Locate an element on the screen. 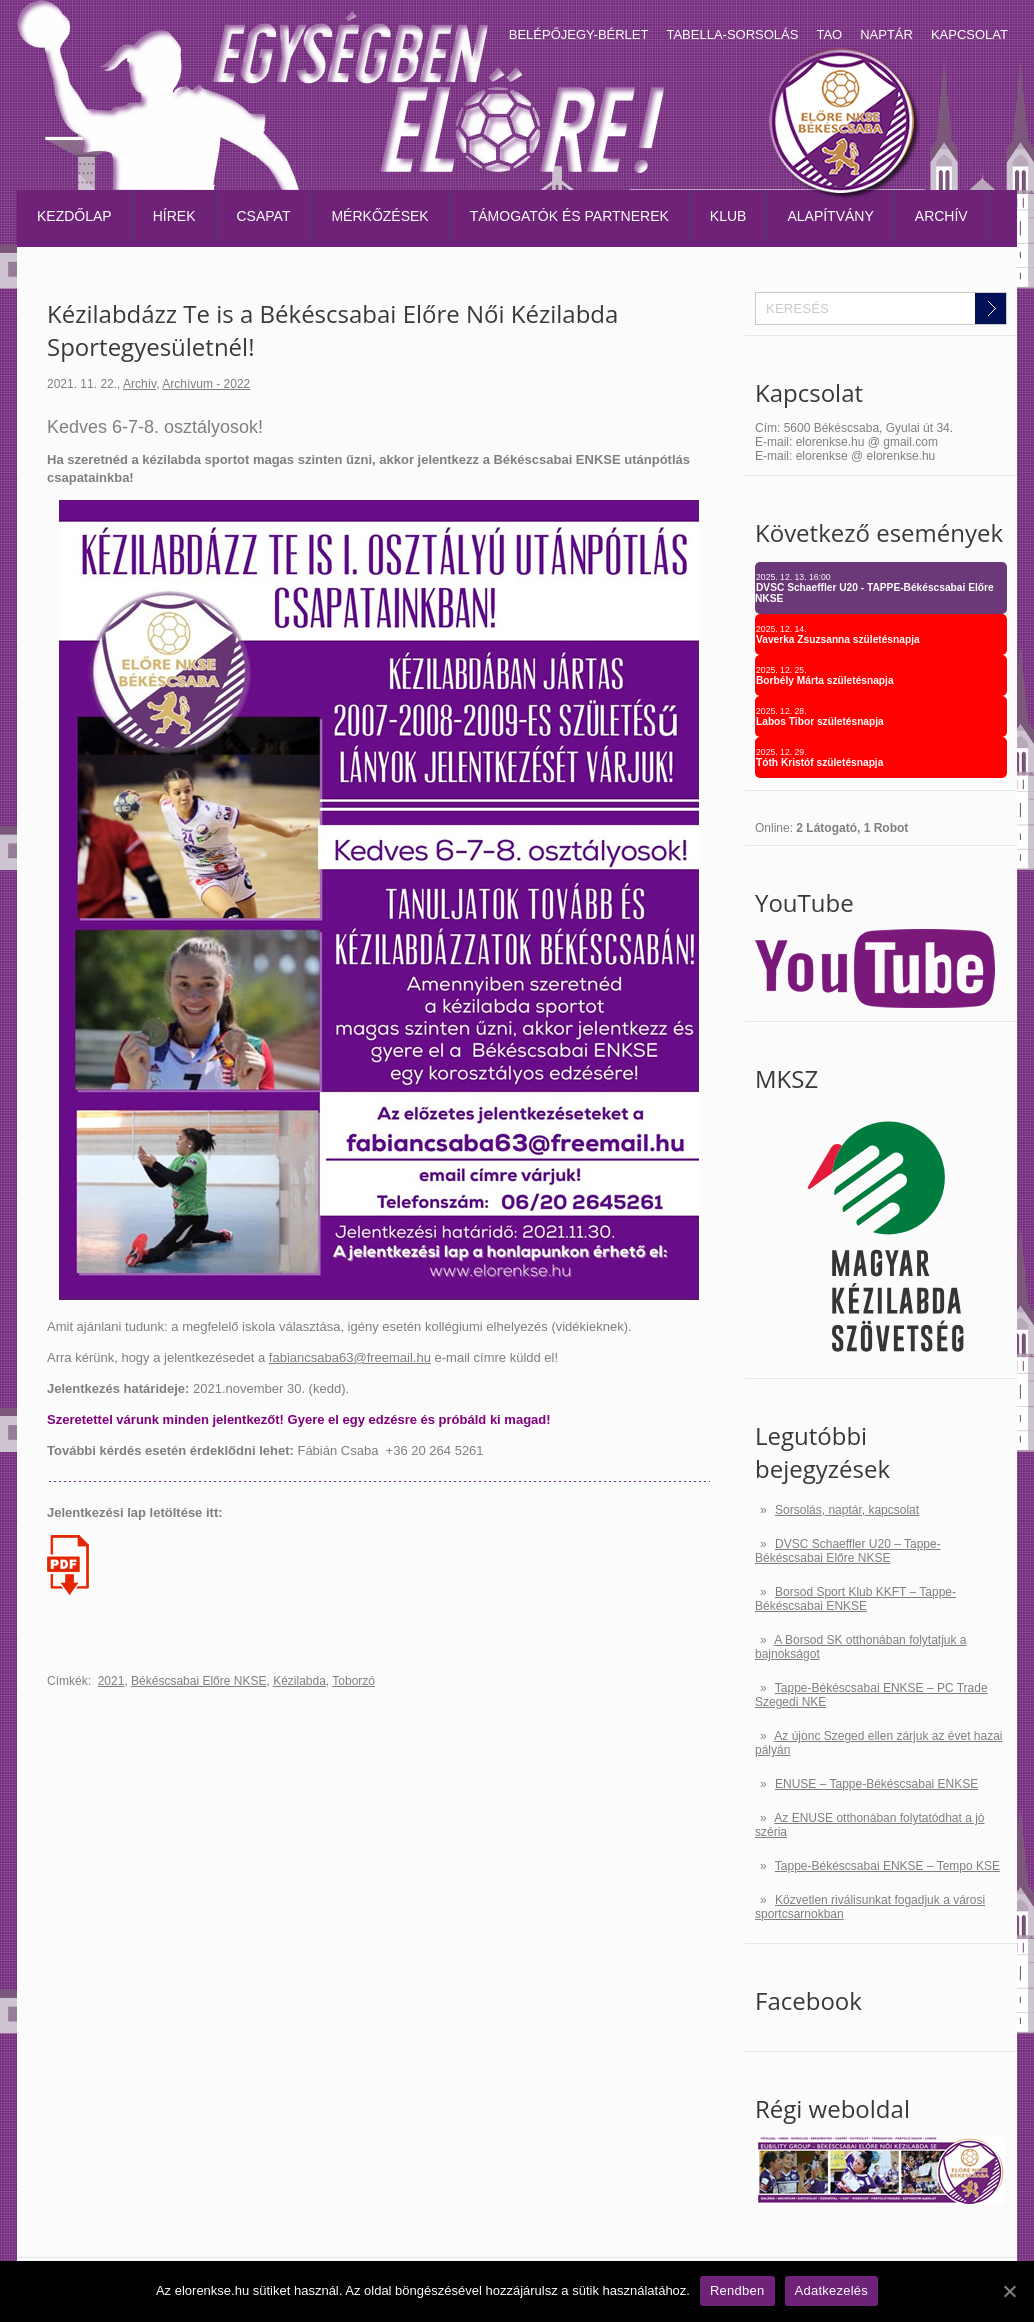 Image resolution: width=1034 pixels, height=2322 pixels. Csapat is located at coordinates (264, 216).